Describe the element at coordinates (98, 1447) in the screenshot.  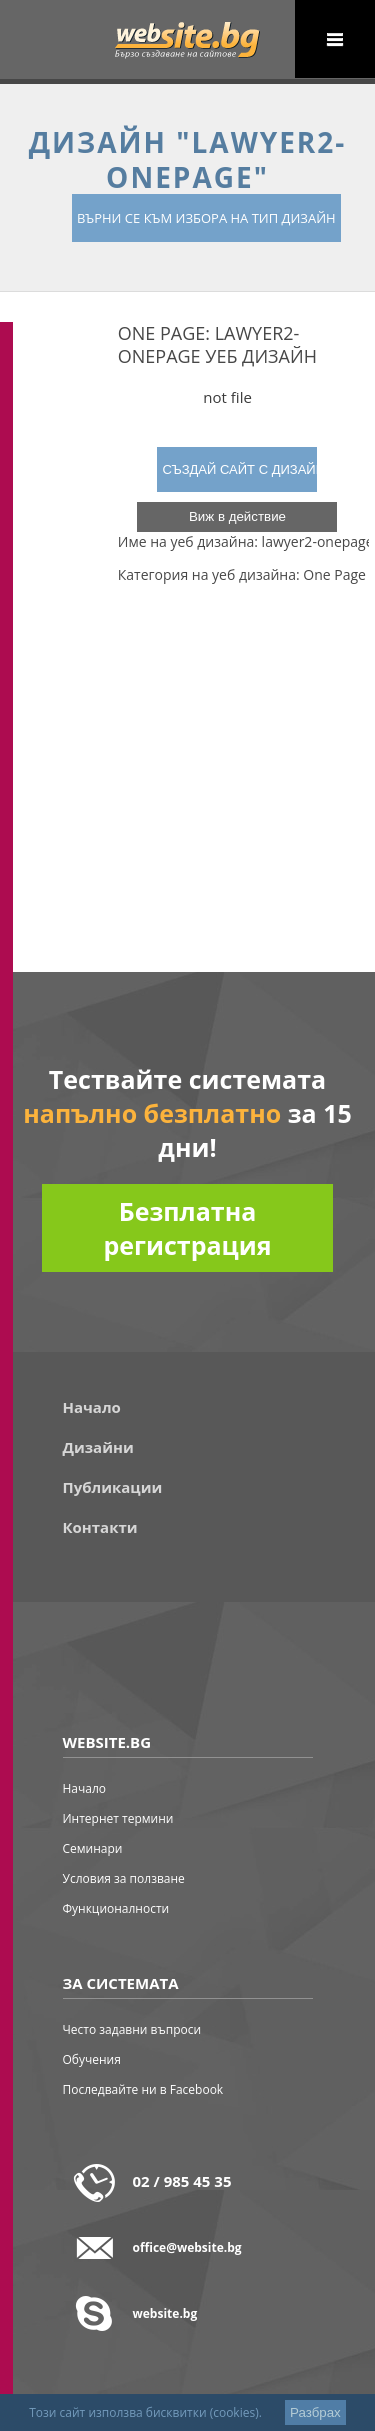
I see `Дизайни` at that location.